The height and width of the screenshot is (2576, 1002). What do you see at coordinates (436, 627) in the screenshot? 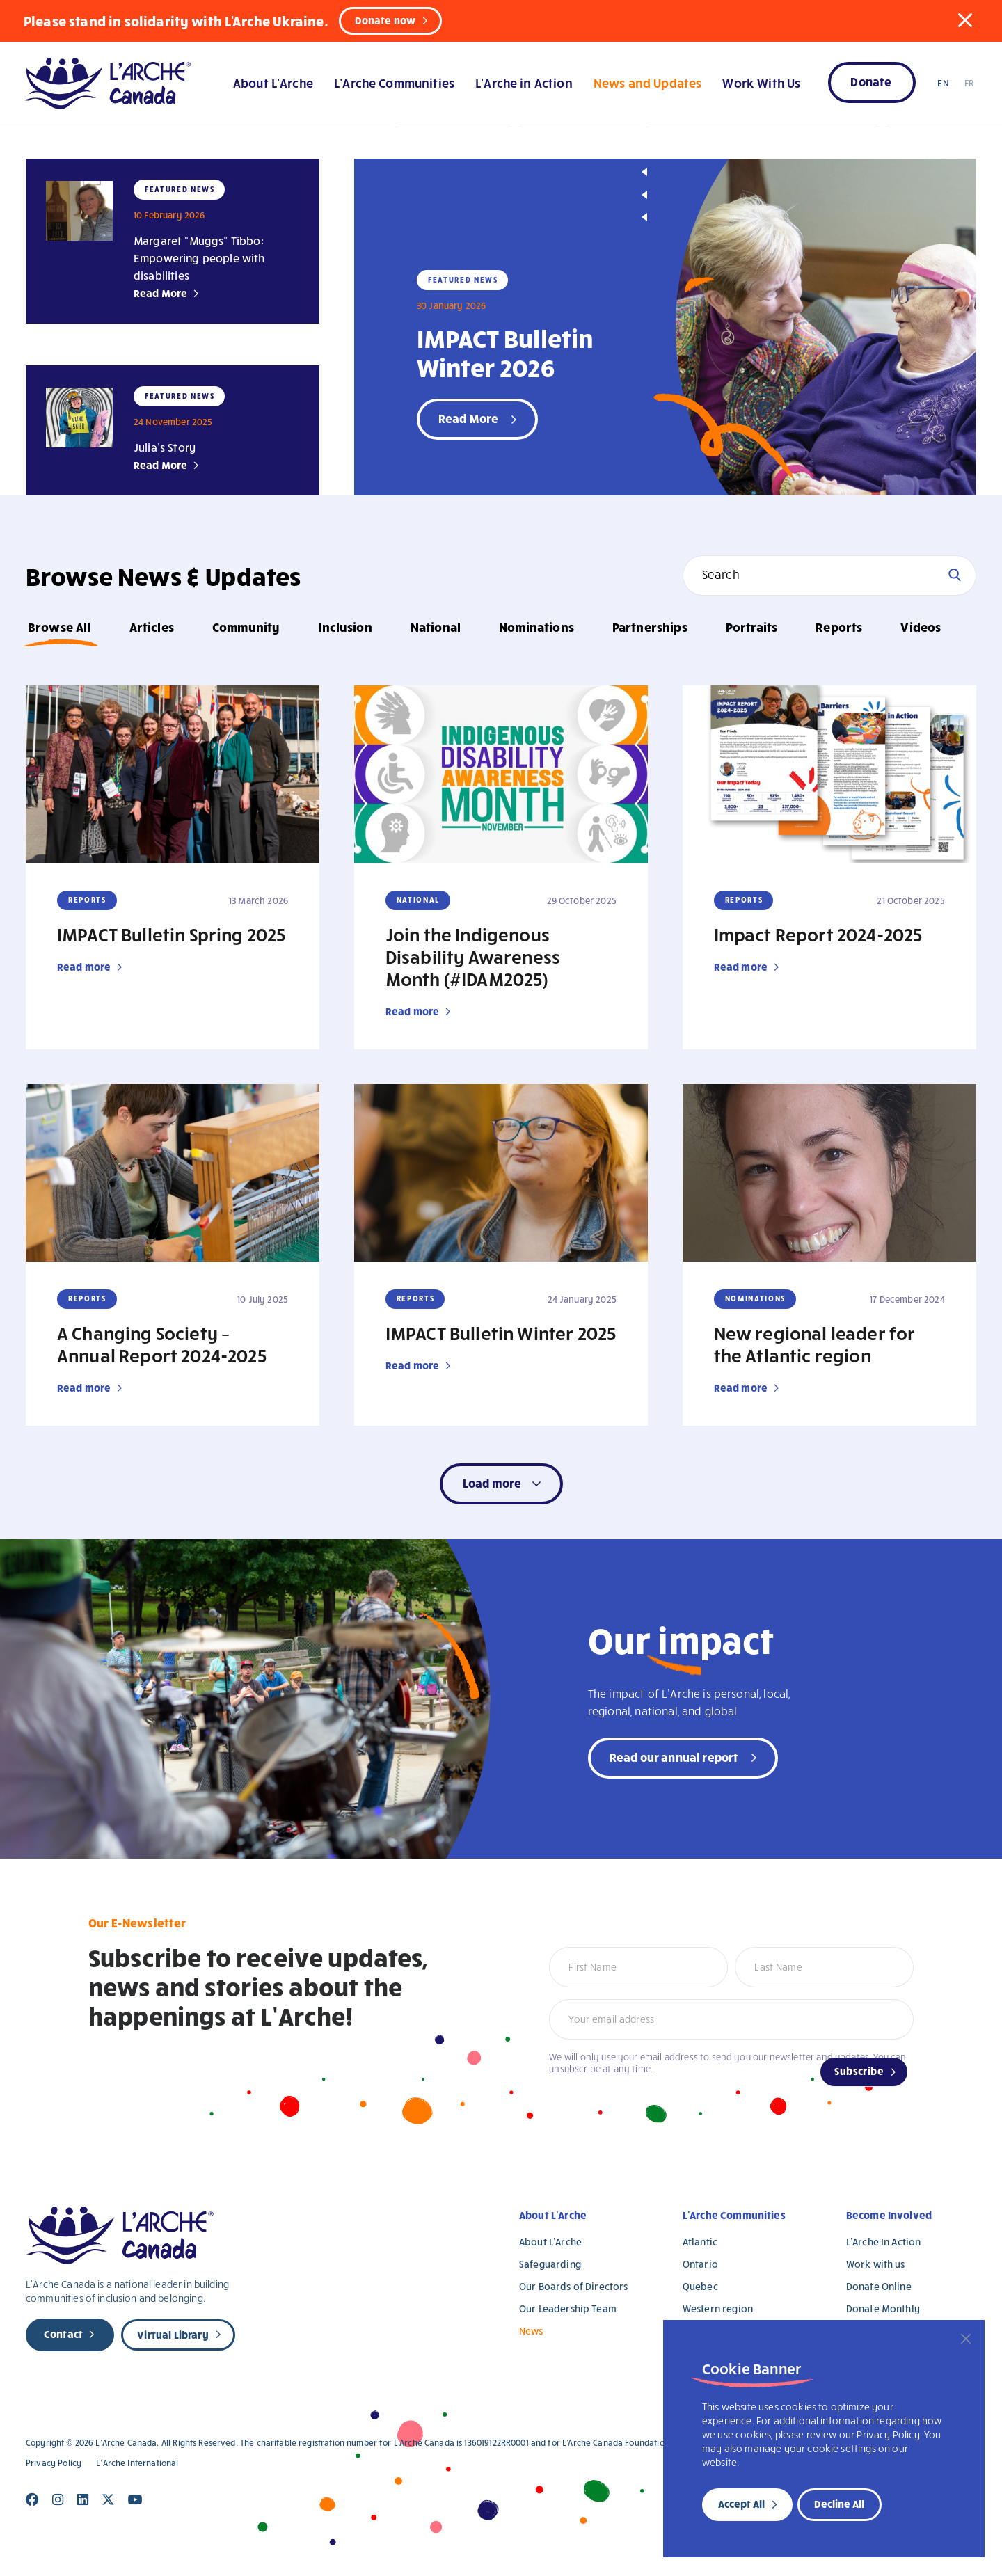
I see `National` at bounding box center [436, 627].